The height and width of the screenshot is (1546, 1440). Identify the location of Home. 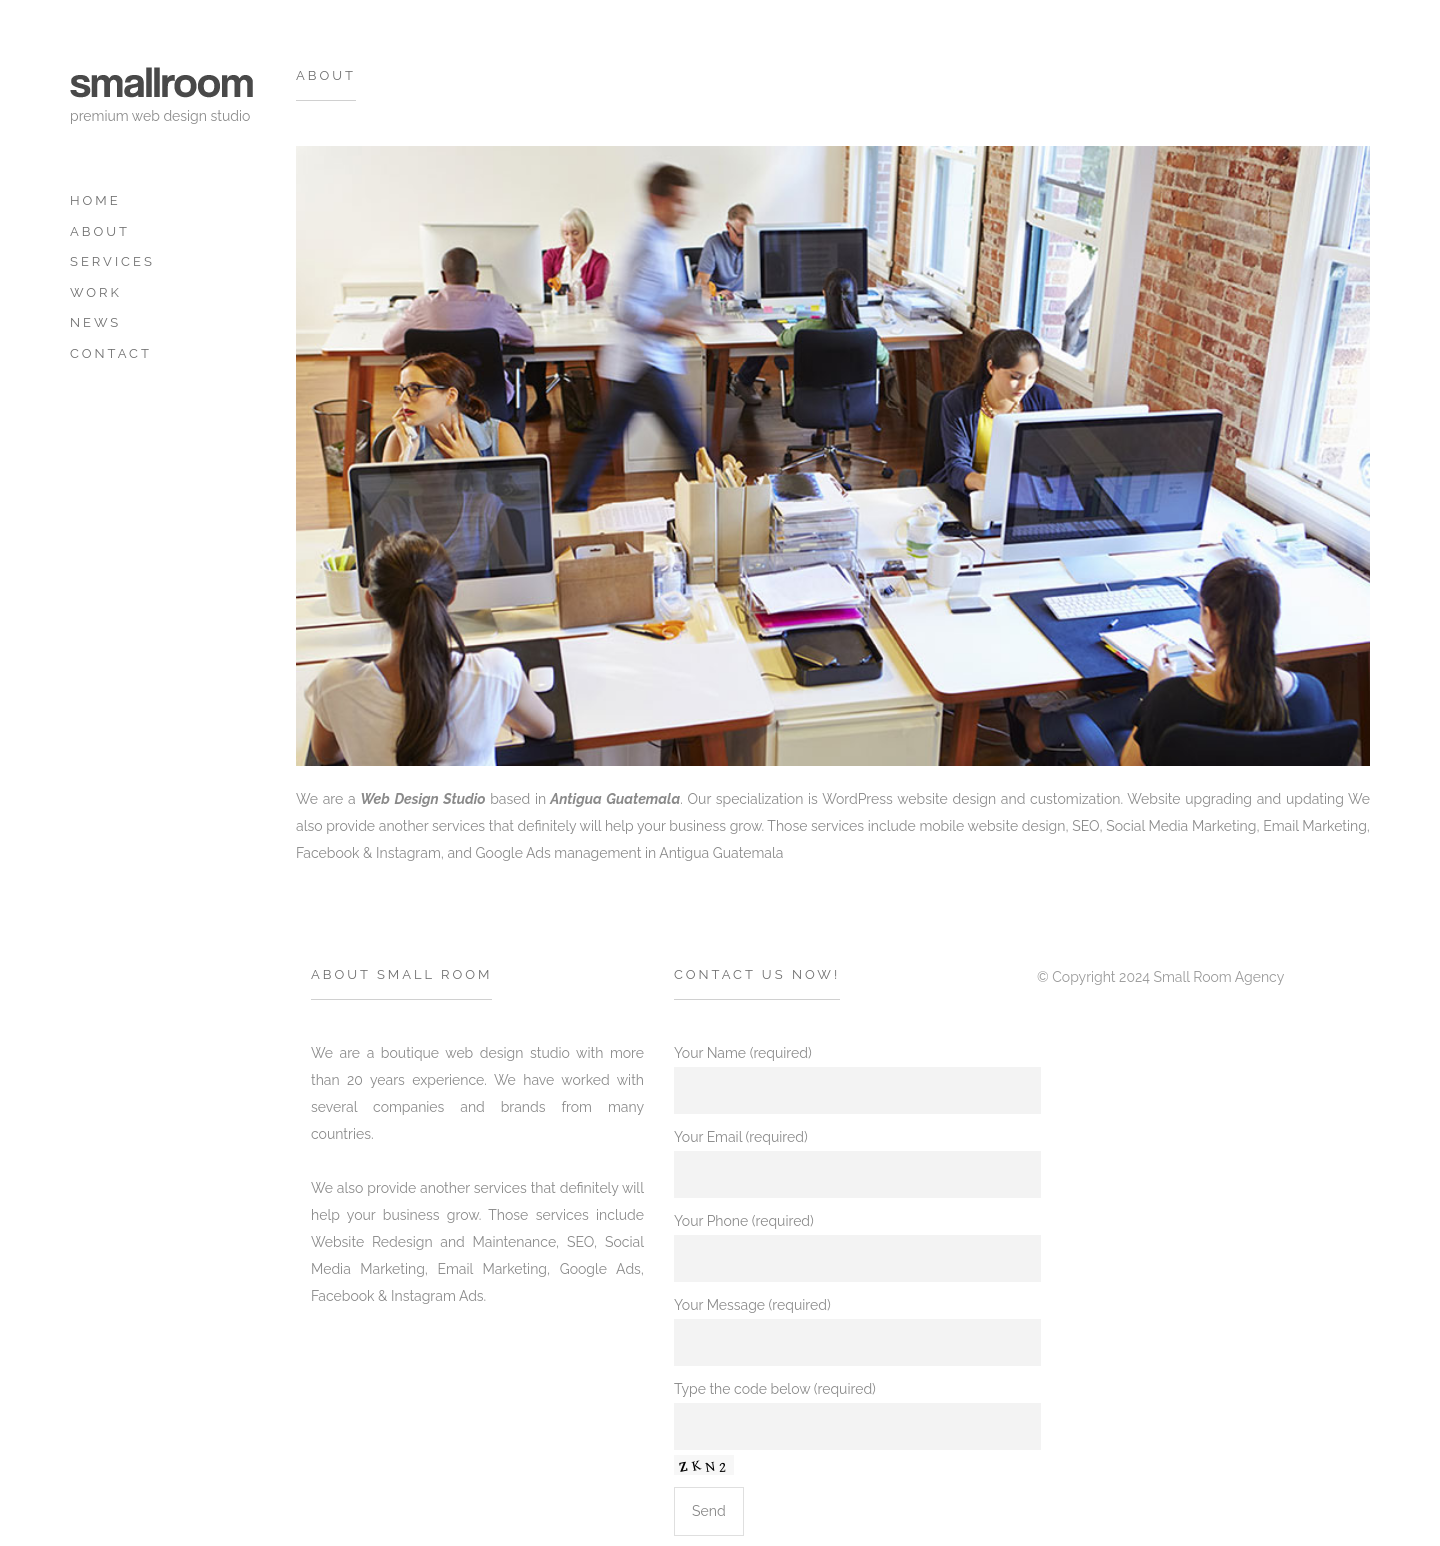
(95, 200).